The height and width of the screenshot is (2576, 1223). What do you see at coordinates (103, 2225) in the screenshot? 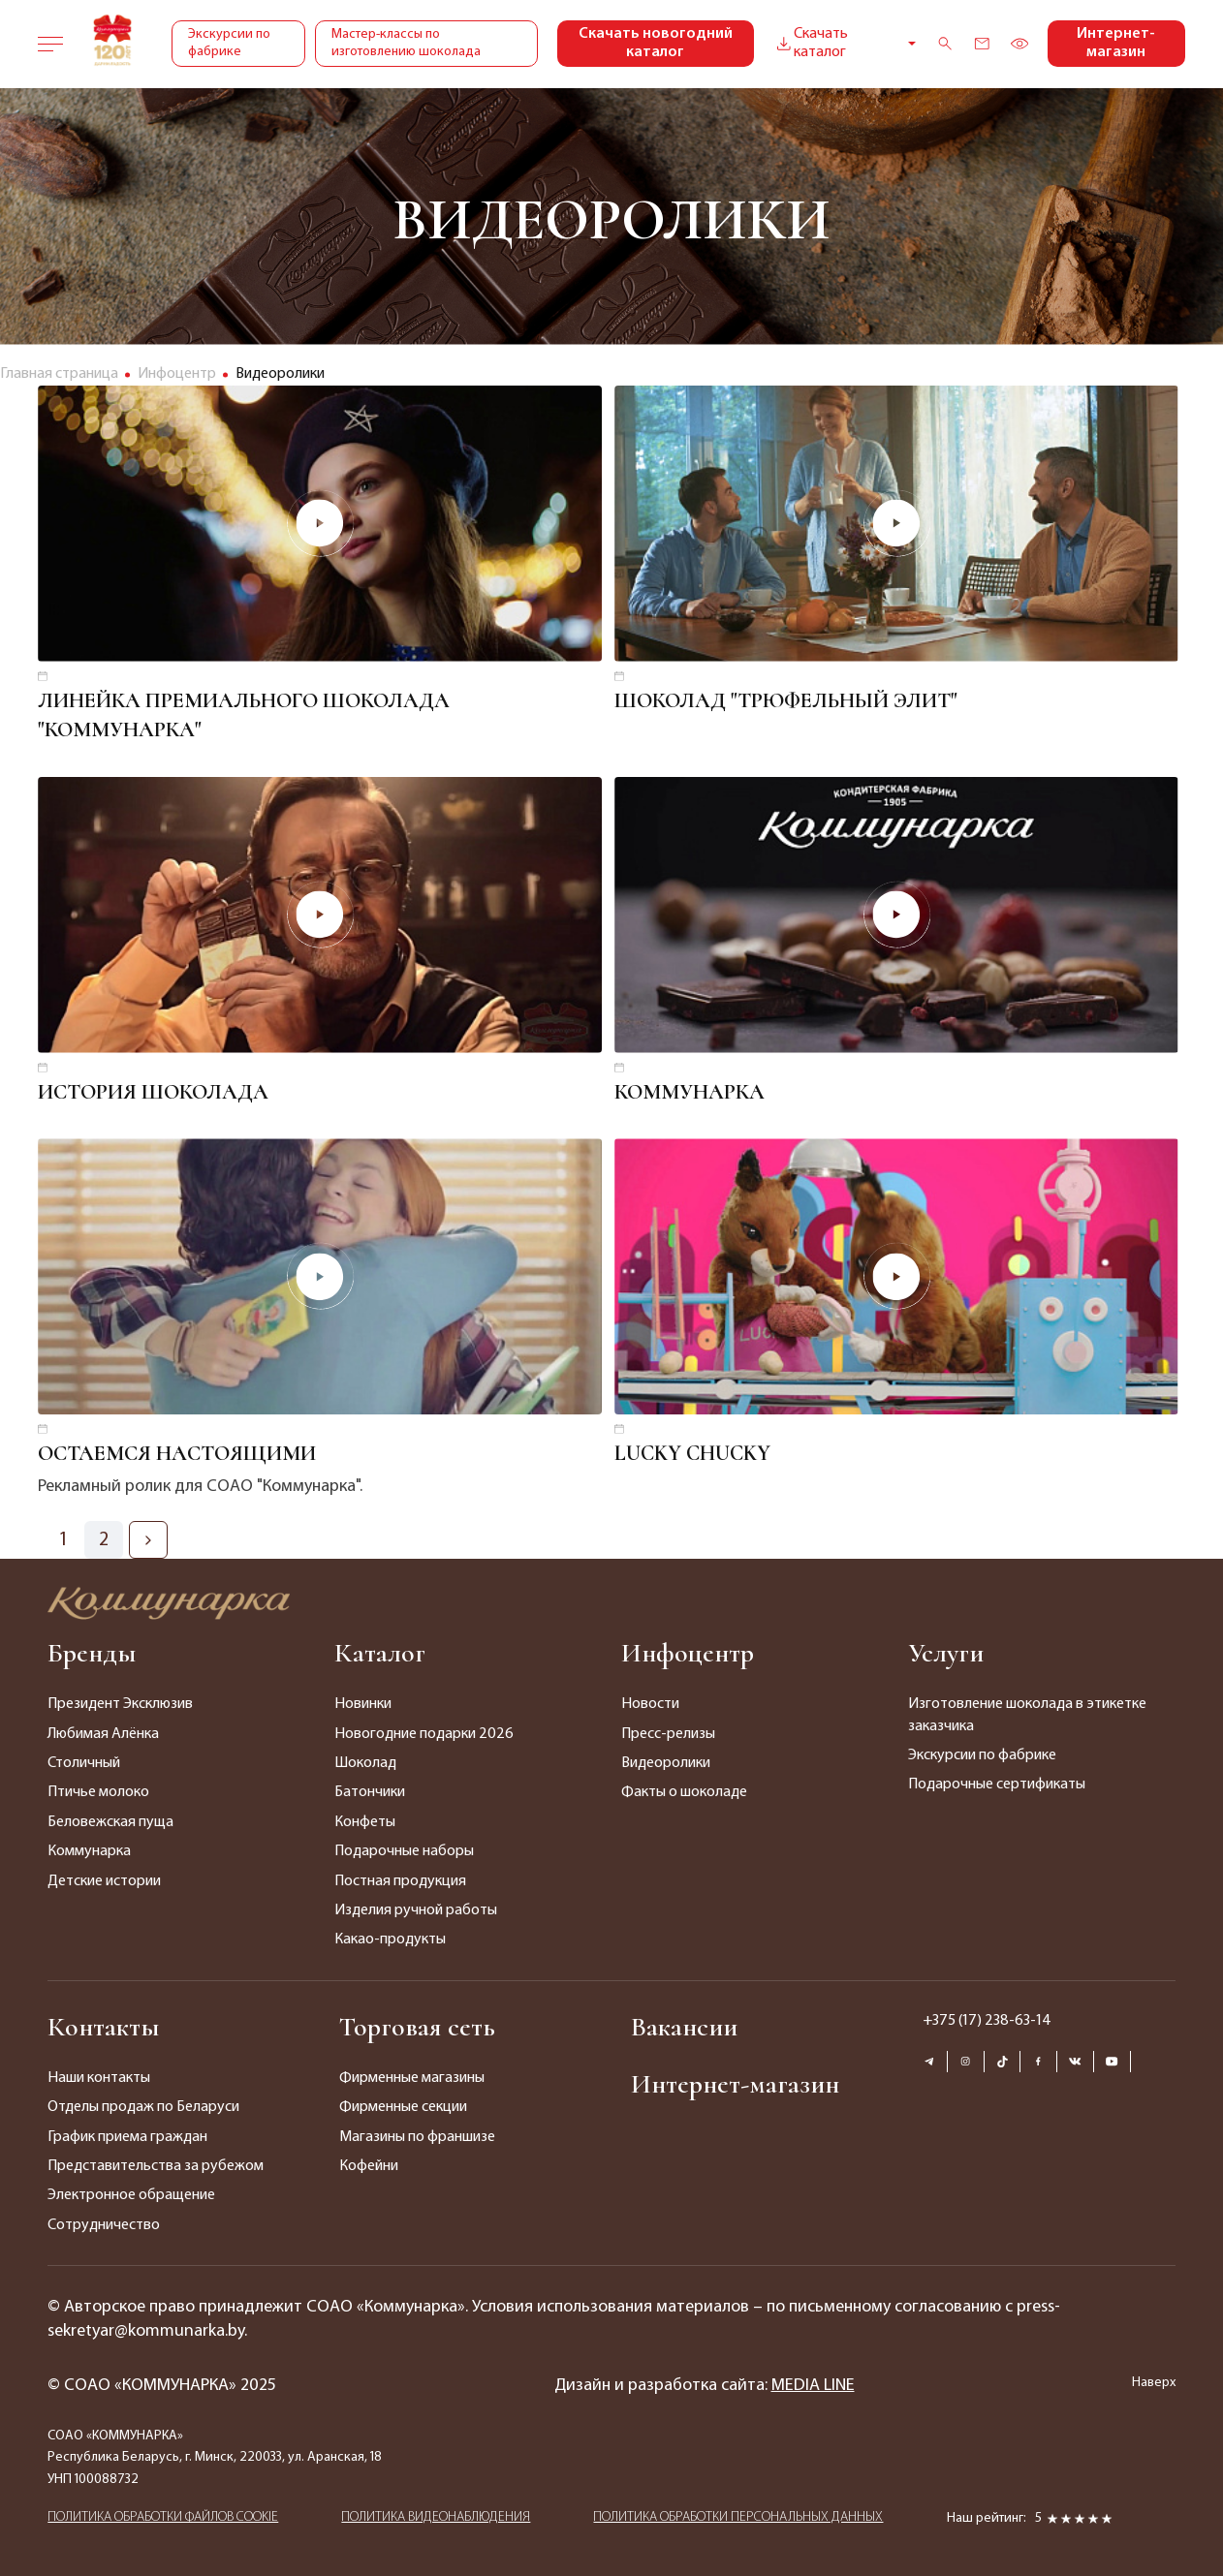
I see `Сотрудничество` at bounding box center [103, 2225].